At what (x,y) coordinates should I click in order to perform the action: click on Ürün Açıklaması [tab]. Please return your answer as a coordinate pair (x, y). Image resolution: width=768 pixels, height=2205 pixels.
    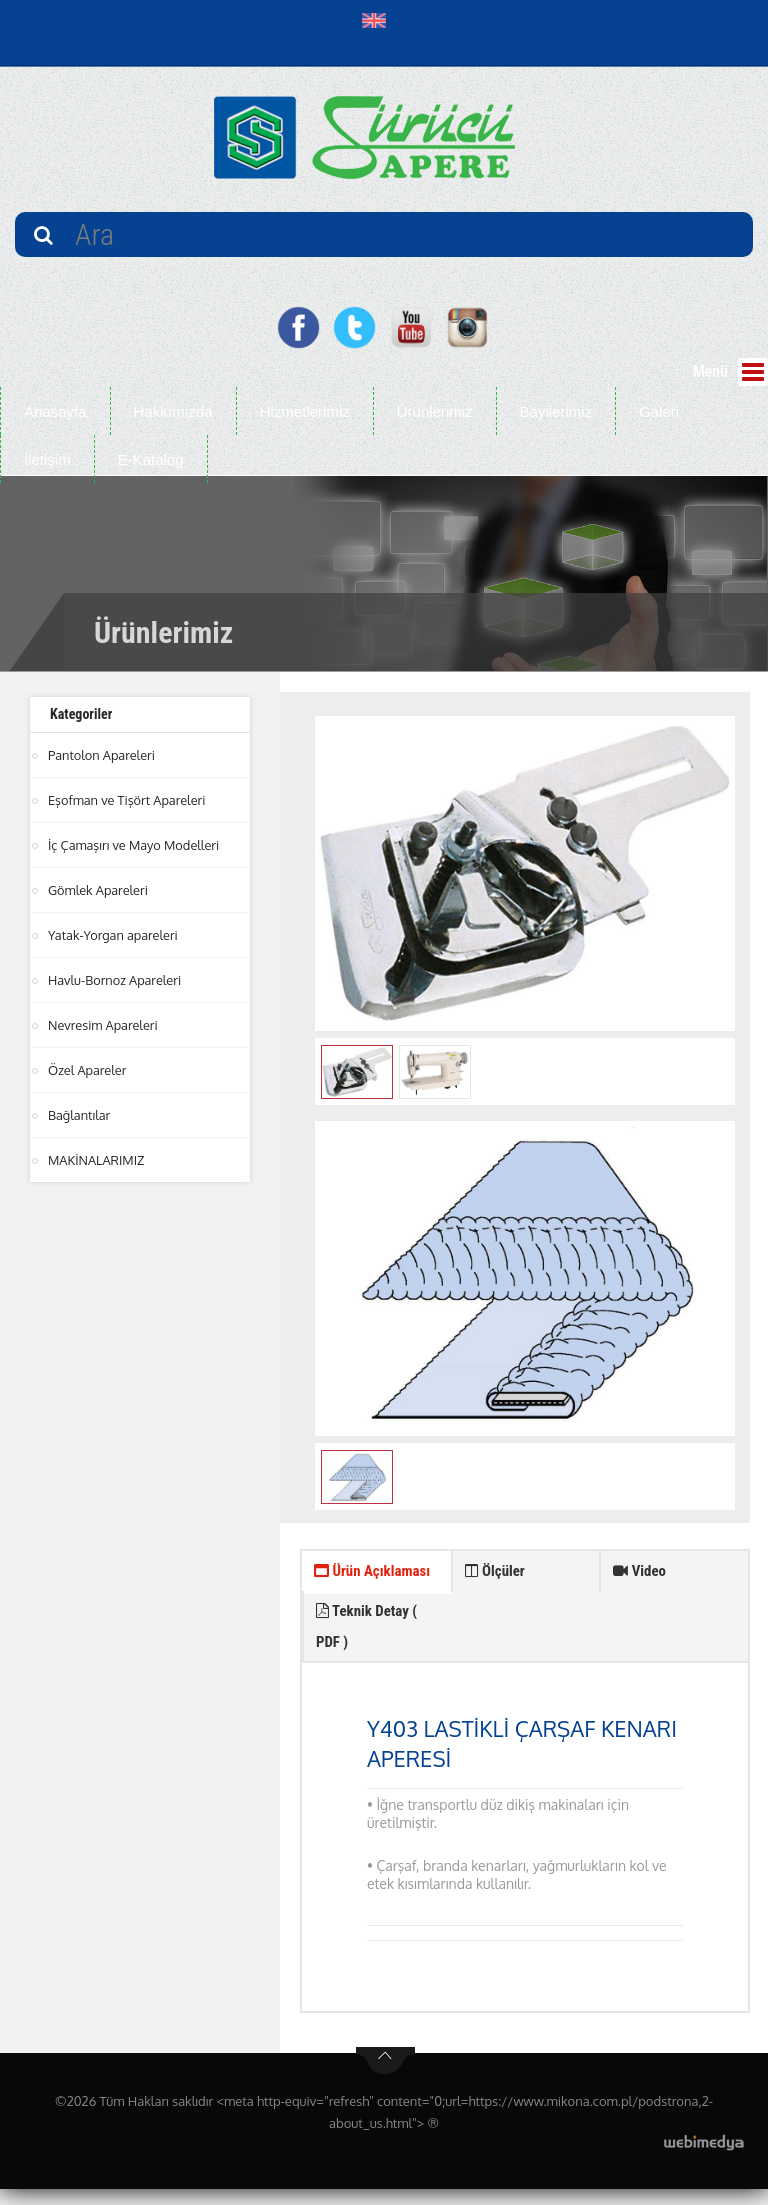
    Looking at the image, I should click on (349, 1591).